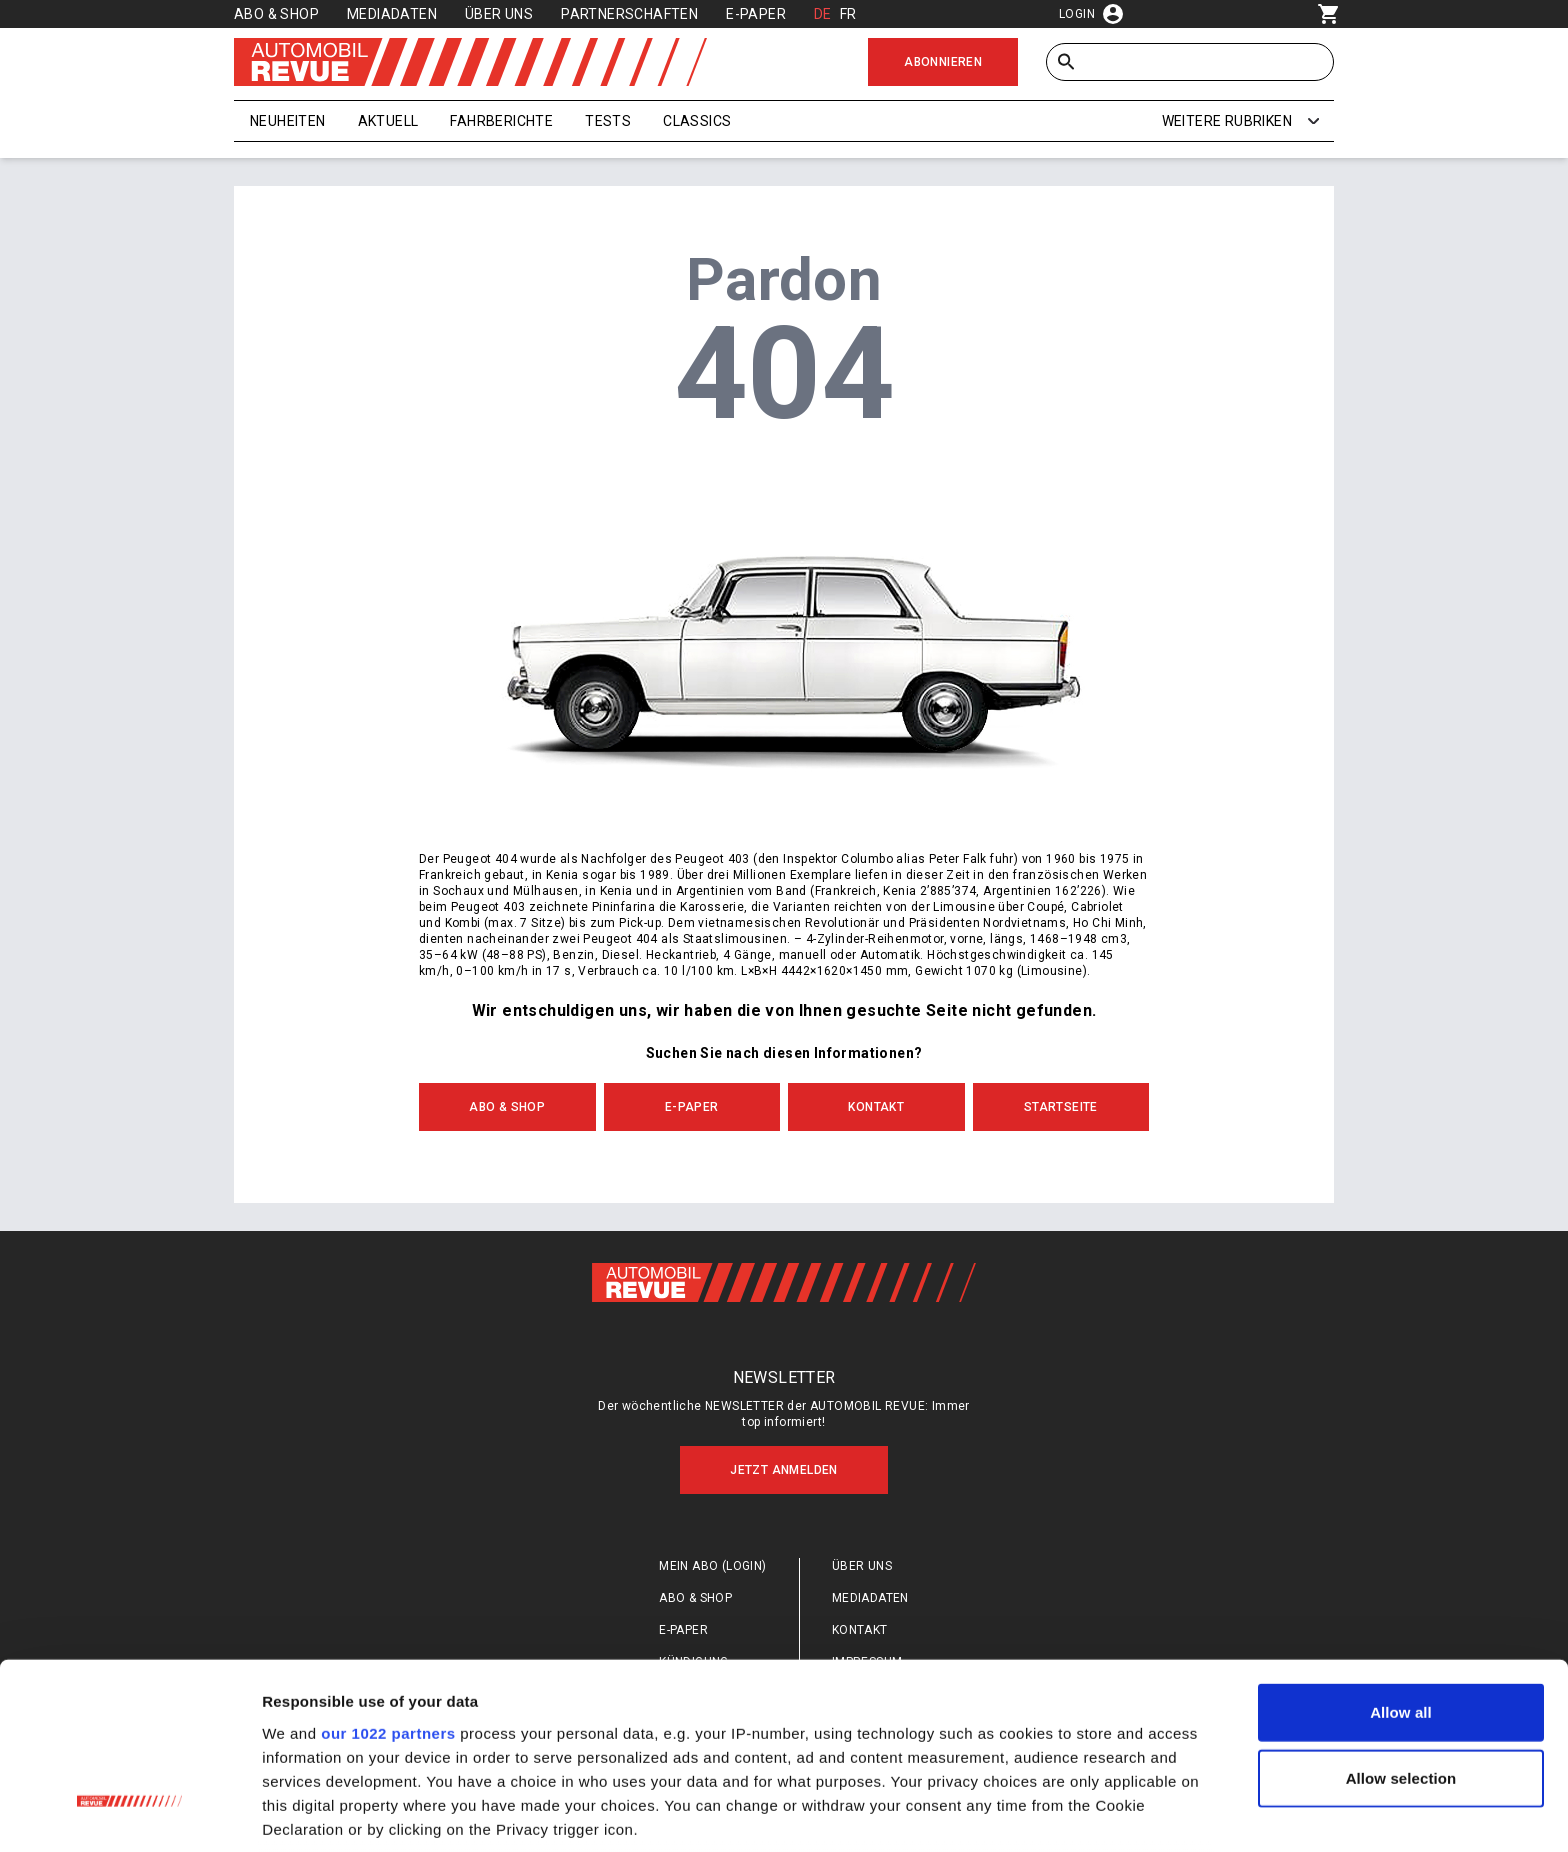 The width and height of the screenshot is (1568, 1852). What do you see at coordinates (697, 121) in the screenshot?
I see `Classics` at bounding box center [697, 121].